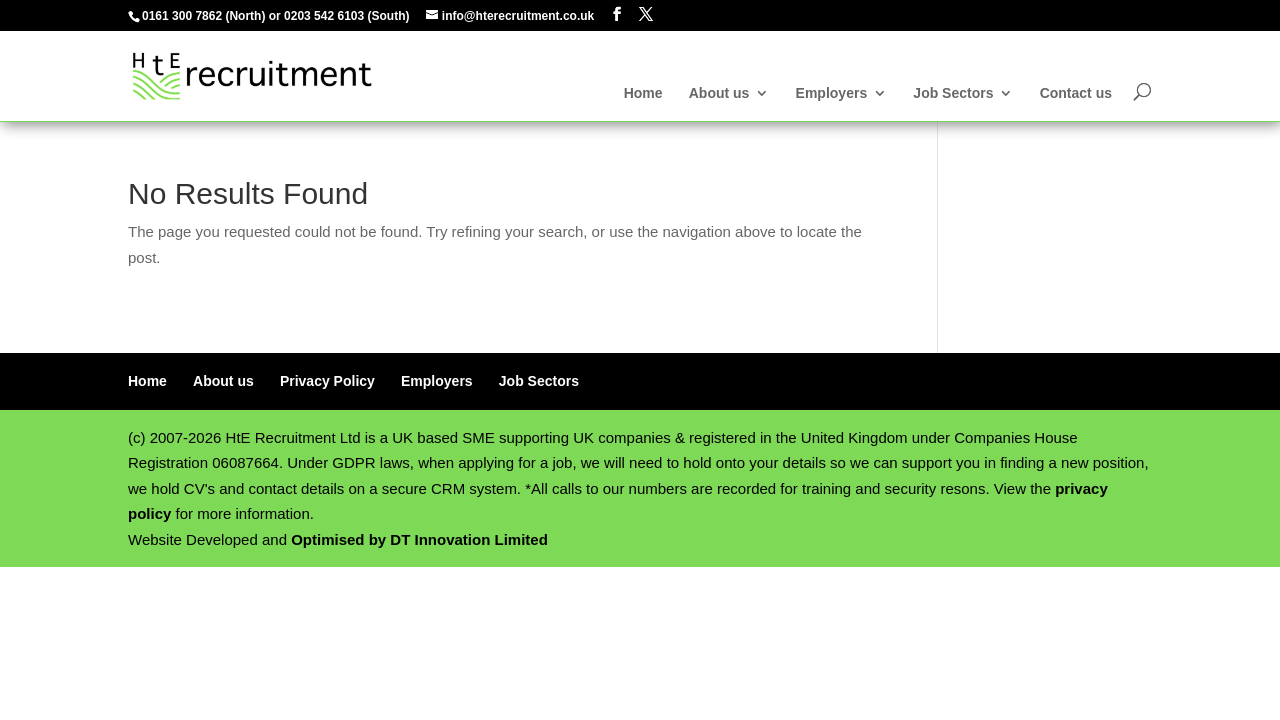  Describe the element at coordinates (419, 539) in the screenshot. I see `Optimised by DT Innovation Limited` at that location.